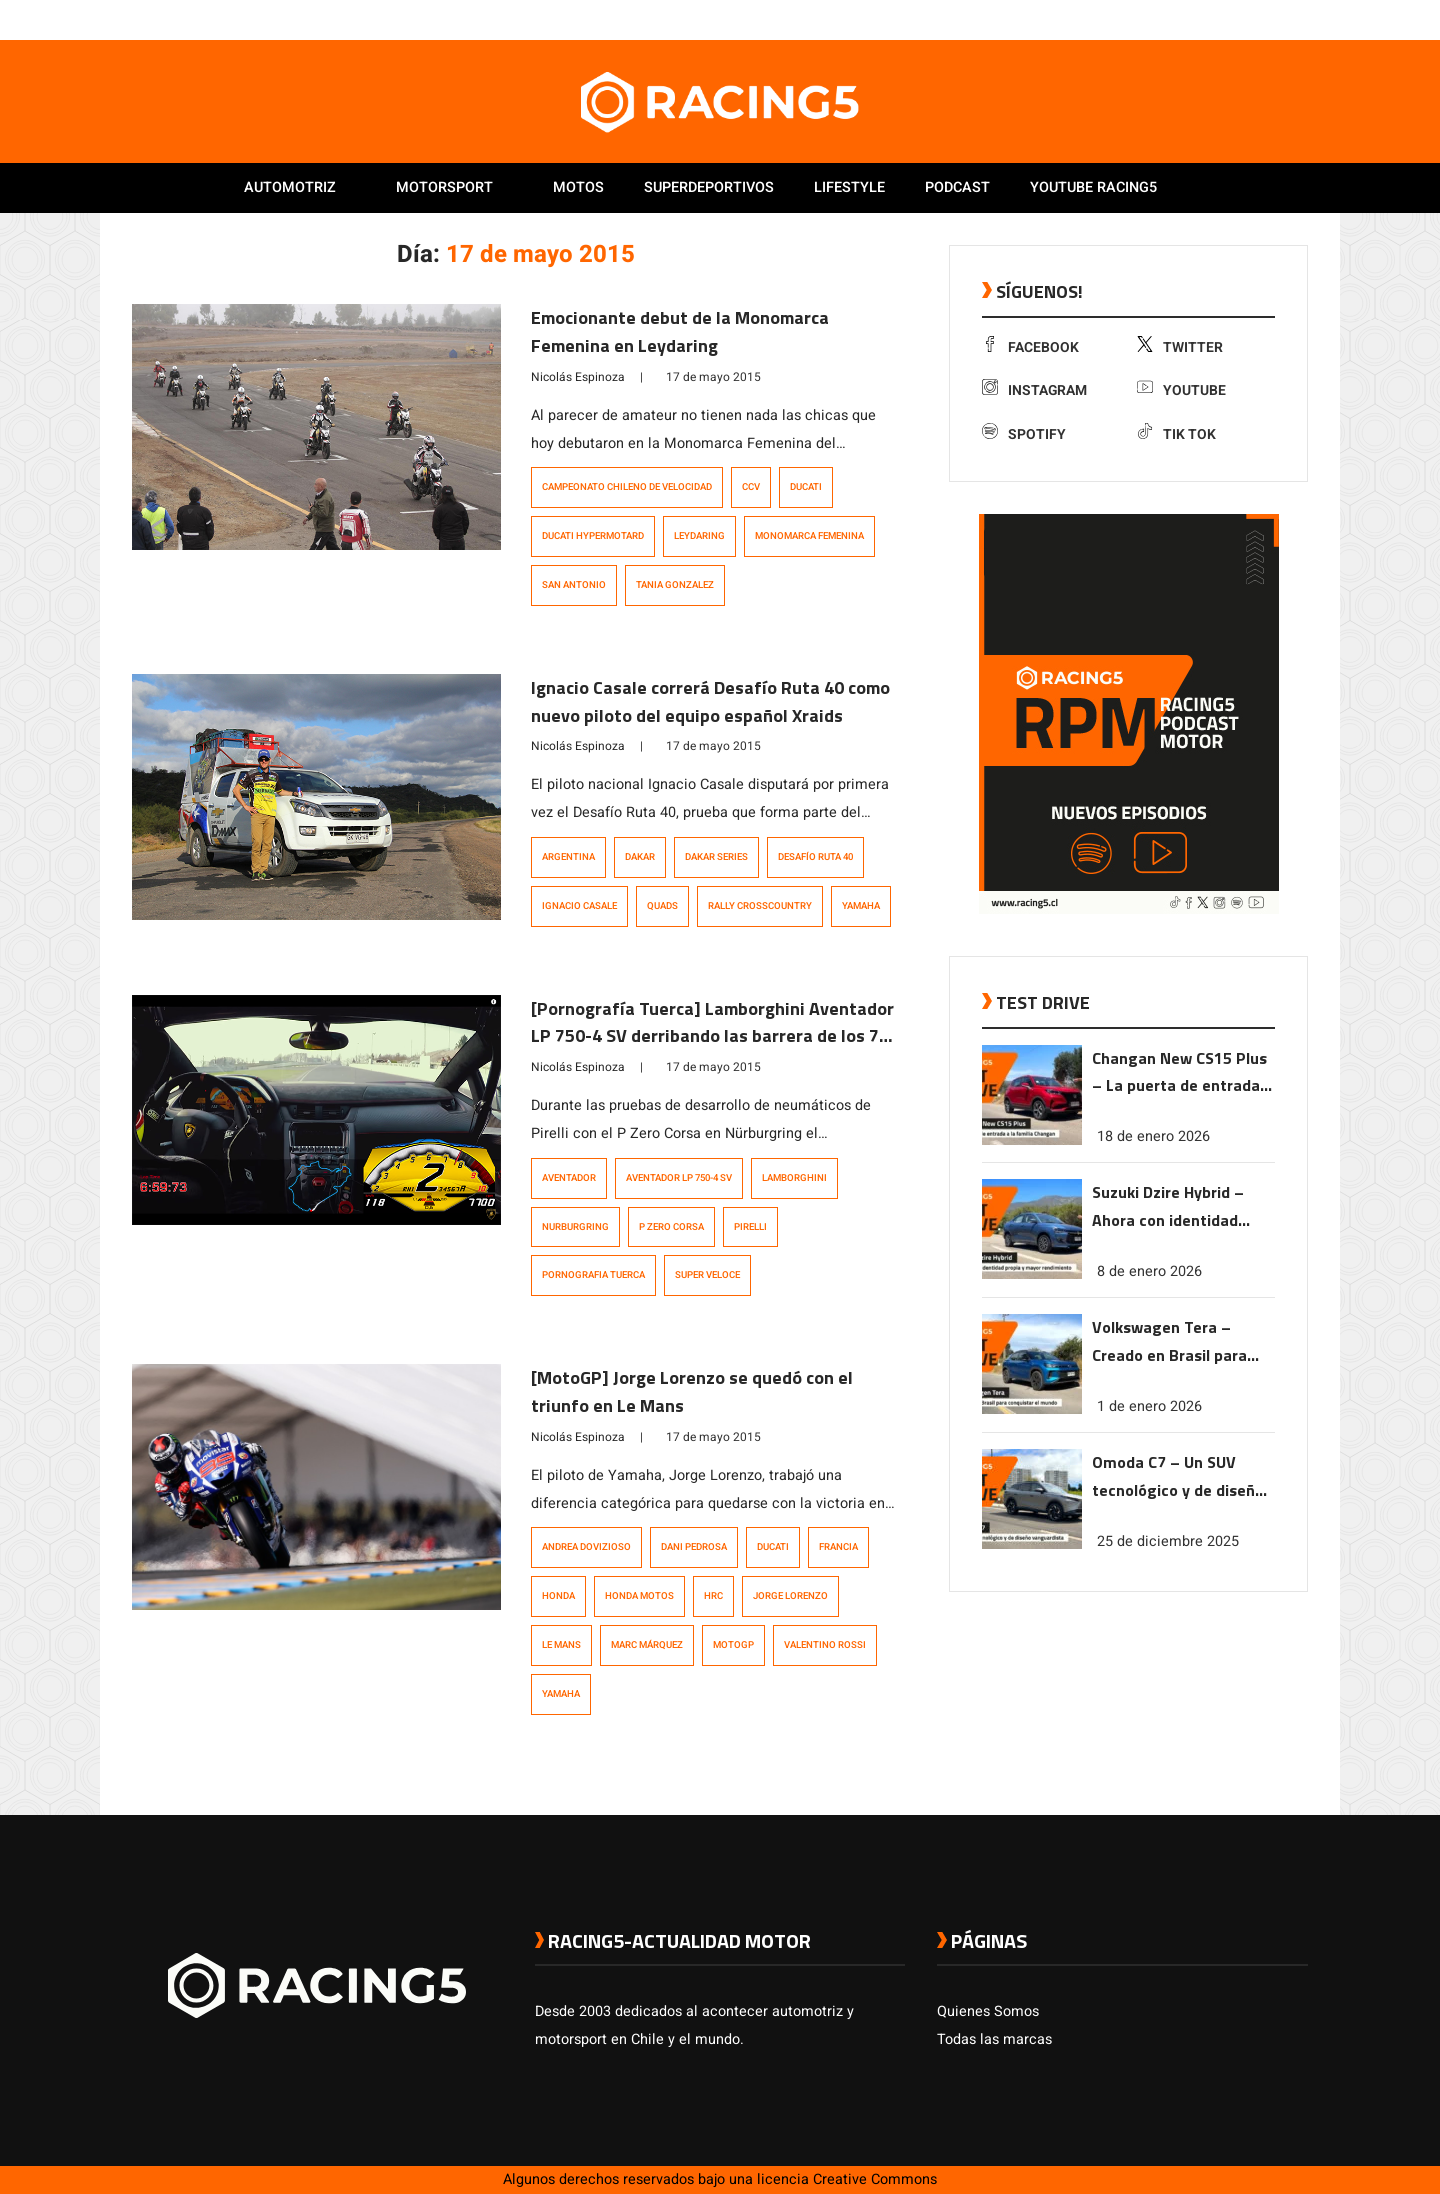 This screenshot has height=2194, width=1440. I want to click on Monomarca Femenina, so click(809, 536).